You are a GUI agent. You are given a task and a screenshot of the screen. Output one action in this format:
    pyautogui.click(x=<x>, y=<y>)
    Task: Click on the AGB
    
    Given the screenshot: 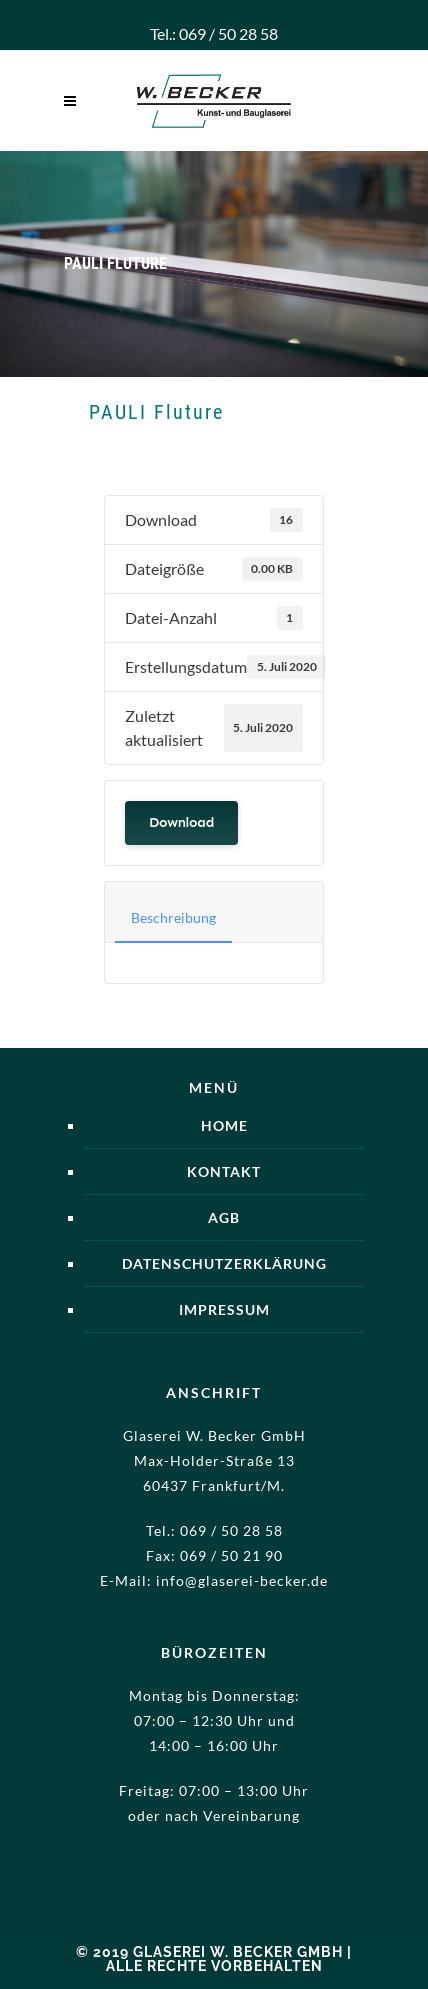 What is the action you would take?
    pyautogui.click(x=224, y=1217)
    